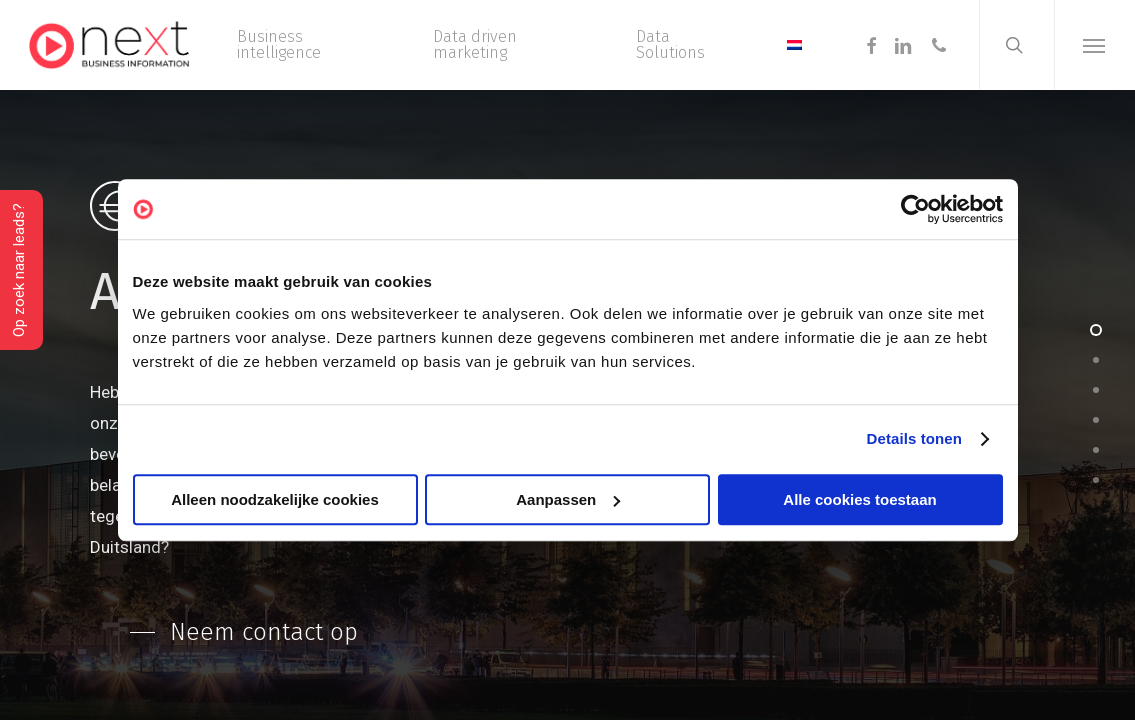 The height and width of the screenshot is (720, 1135). What do you see at coordinates (275, 499) in the screenshot?
I see `Alleen noodzakelijke cookies` at bounding box center [275, 499].